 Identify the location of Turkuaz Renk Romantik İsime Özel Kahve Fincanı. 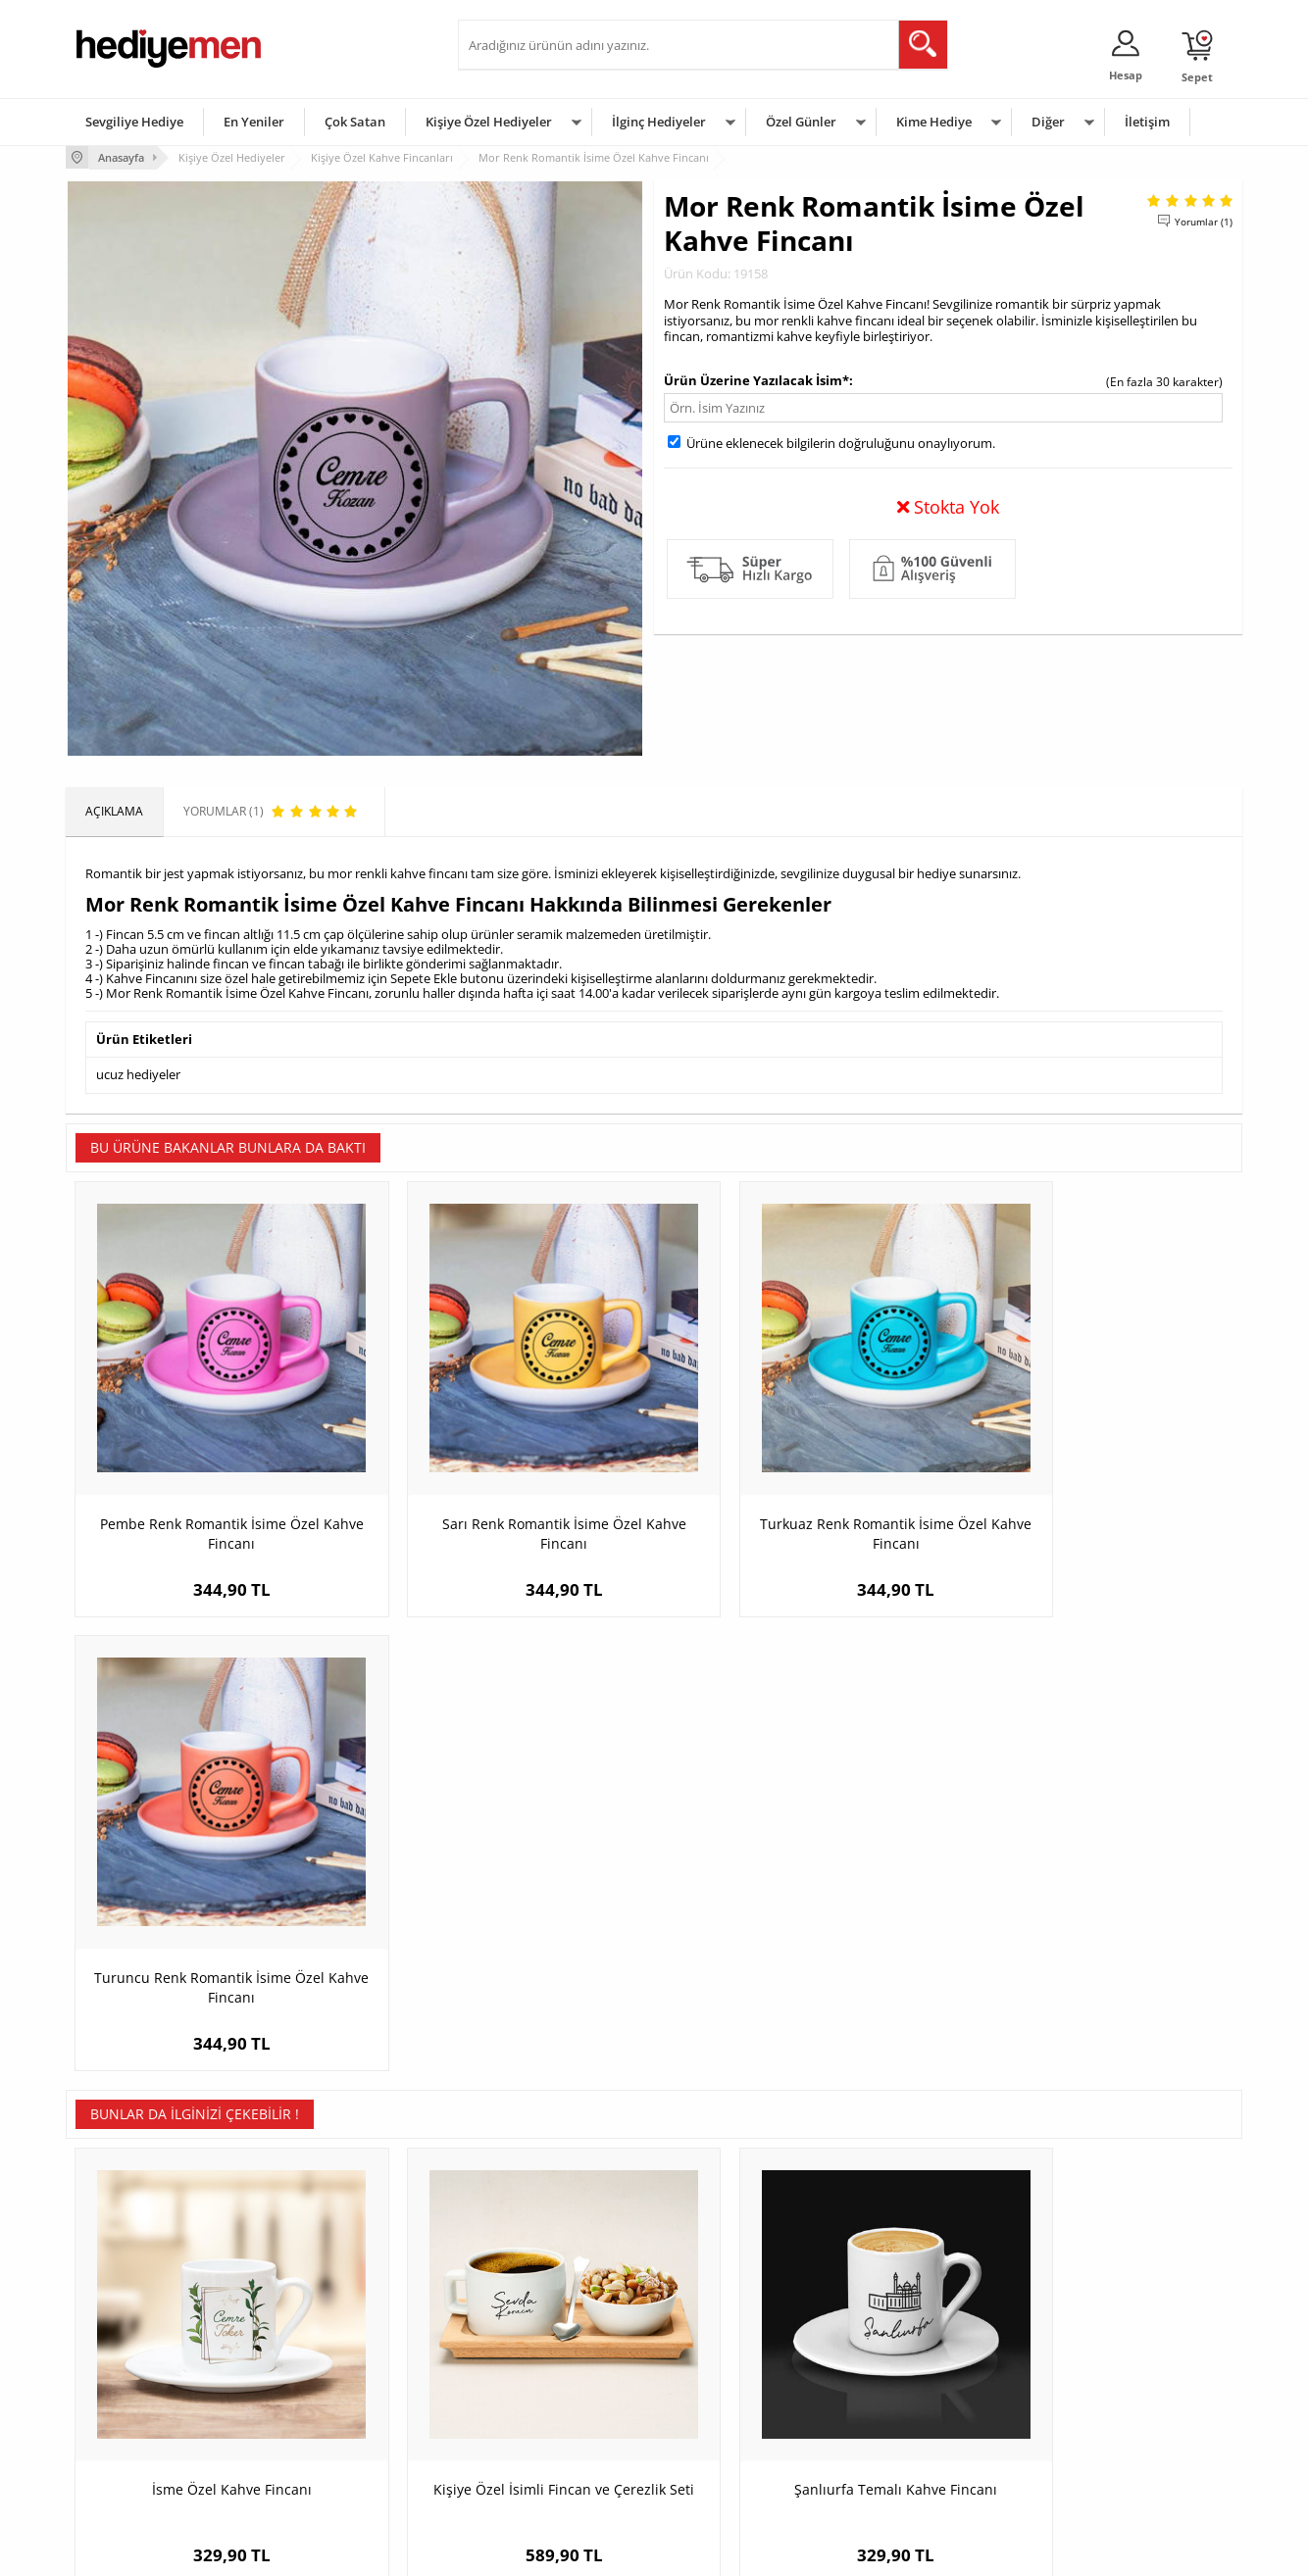
(801, 1492).